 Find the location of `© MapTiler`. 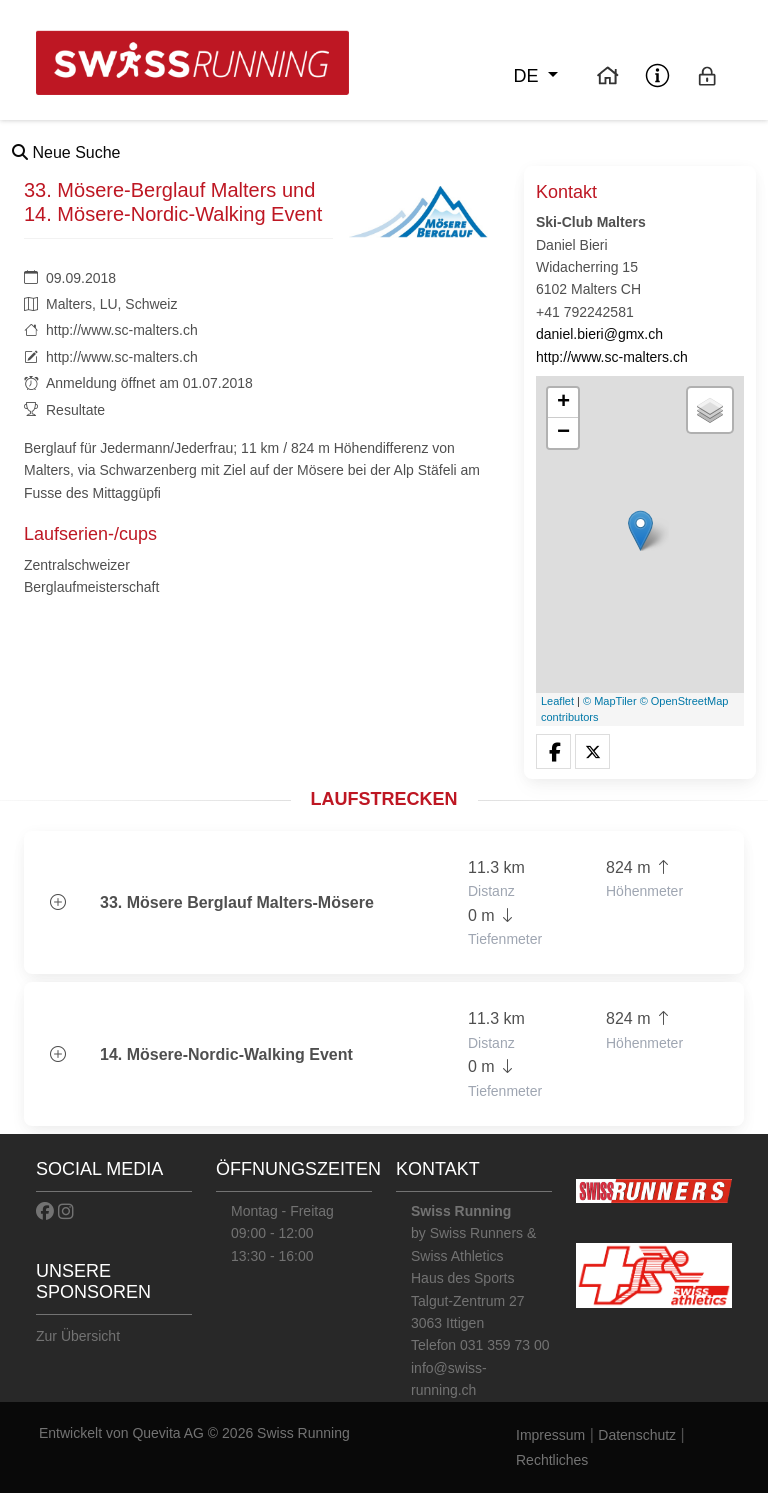

© MapTiler is located at coordinates (610, 701).